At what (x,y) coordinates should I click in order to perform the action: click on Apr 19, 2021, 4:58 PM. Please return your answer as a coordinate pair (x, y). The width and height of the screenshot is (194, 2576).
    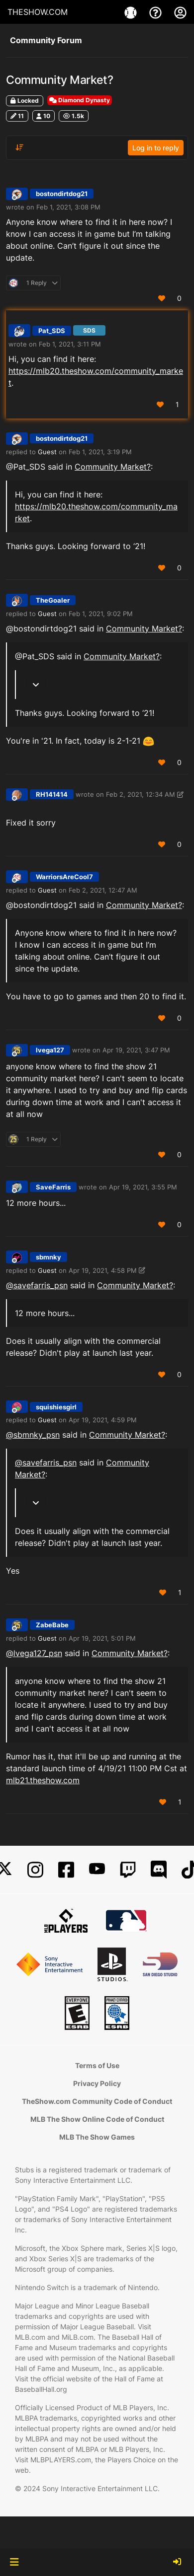
    Looking at the image, I should click on (103, 1270).